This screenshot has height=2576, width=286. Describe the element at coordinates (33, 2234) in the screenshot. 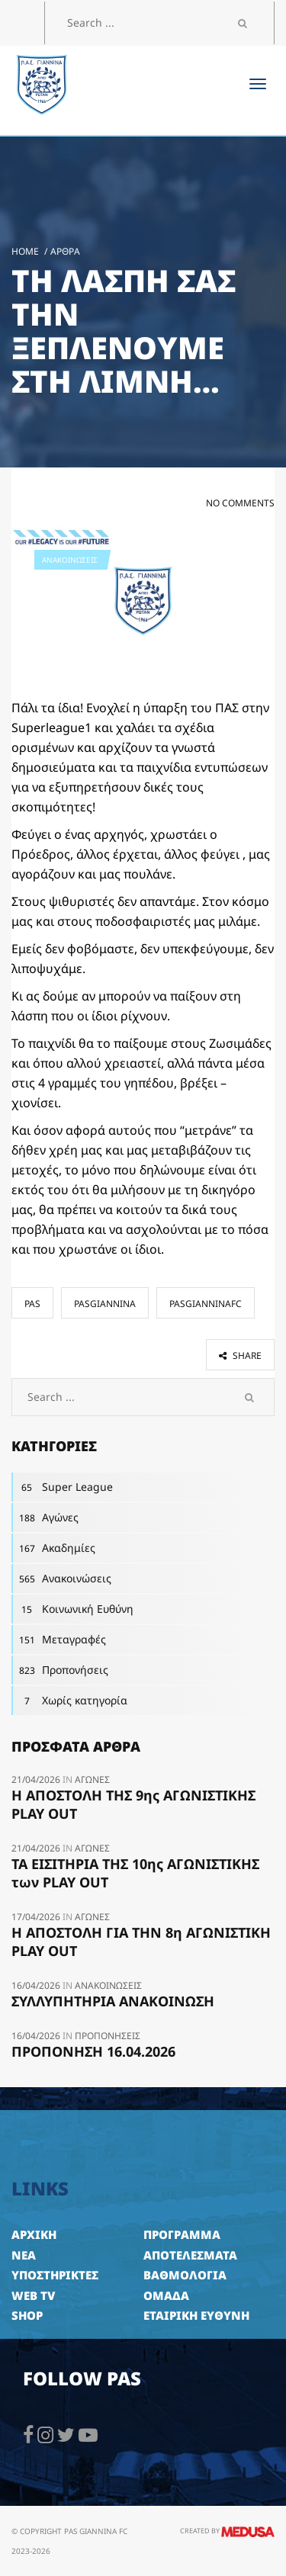

I see `ΑΡΧΙΚΗ` at that location.